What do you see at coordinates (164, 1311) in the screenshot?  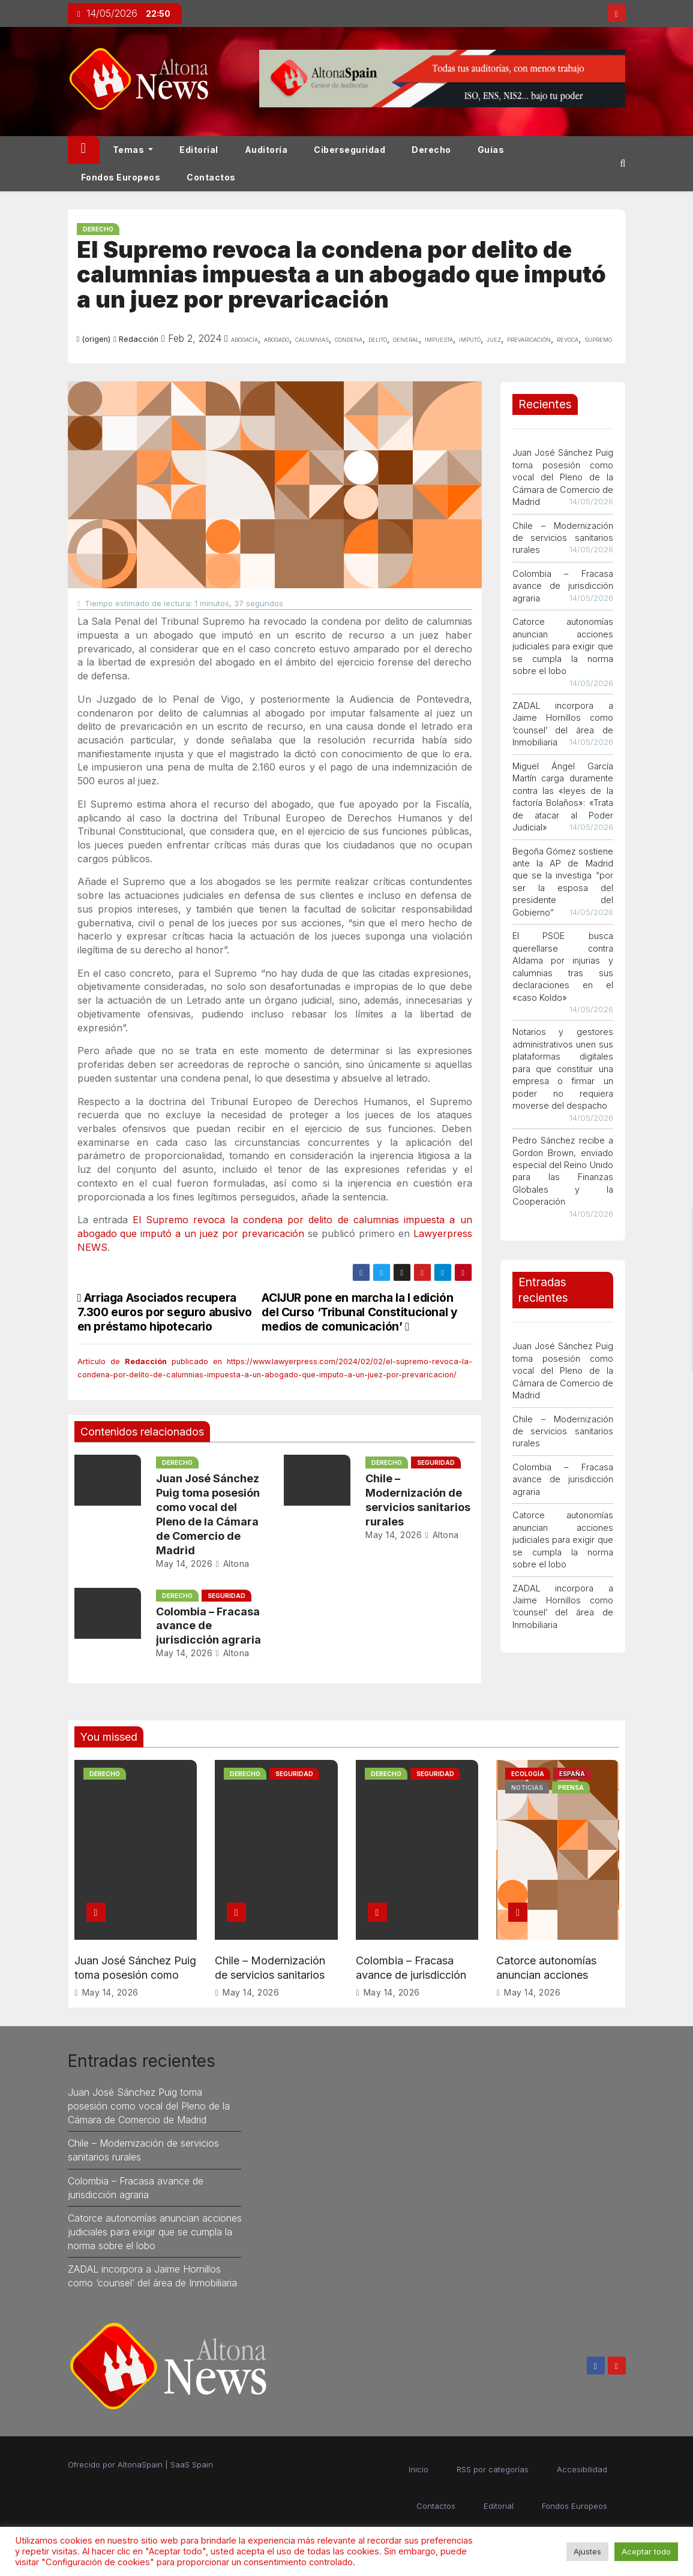 I see `Arriaga Asociados recupera 7.300 euros por seguro abusivo en préstamo hipotecario` at bounding box center [164, 1311].